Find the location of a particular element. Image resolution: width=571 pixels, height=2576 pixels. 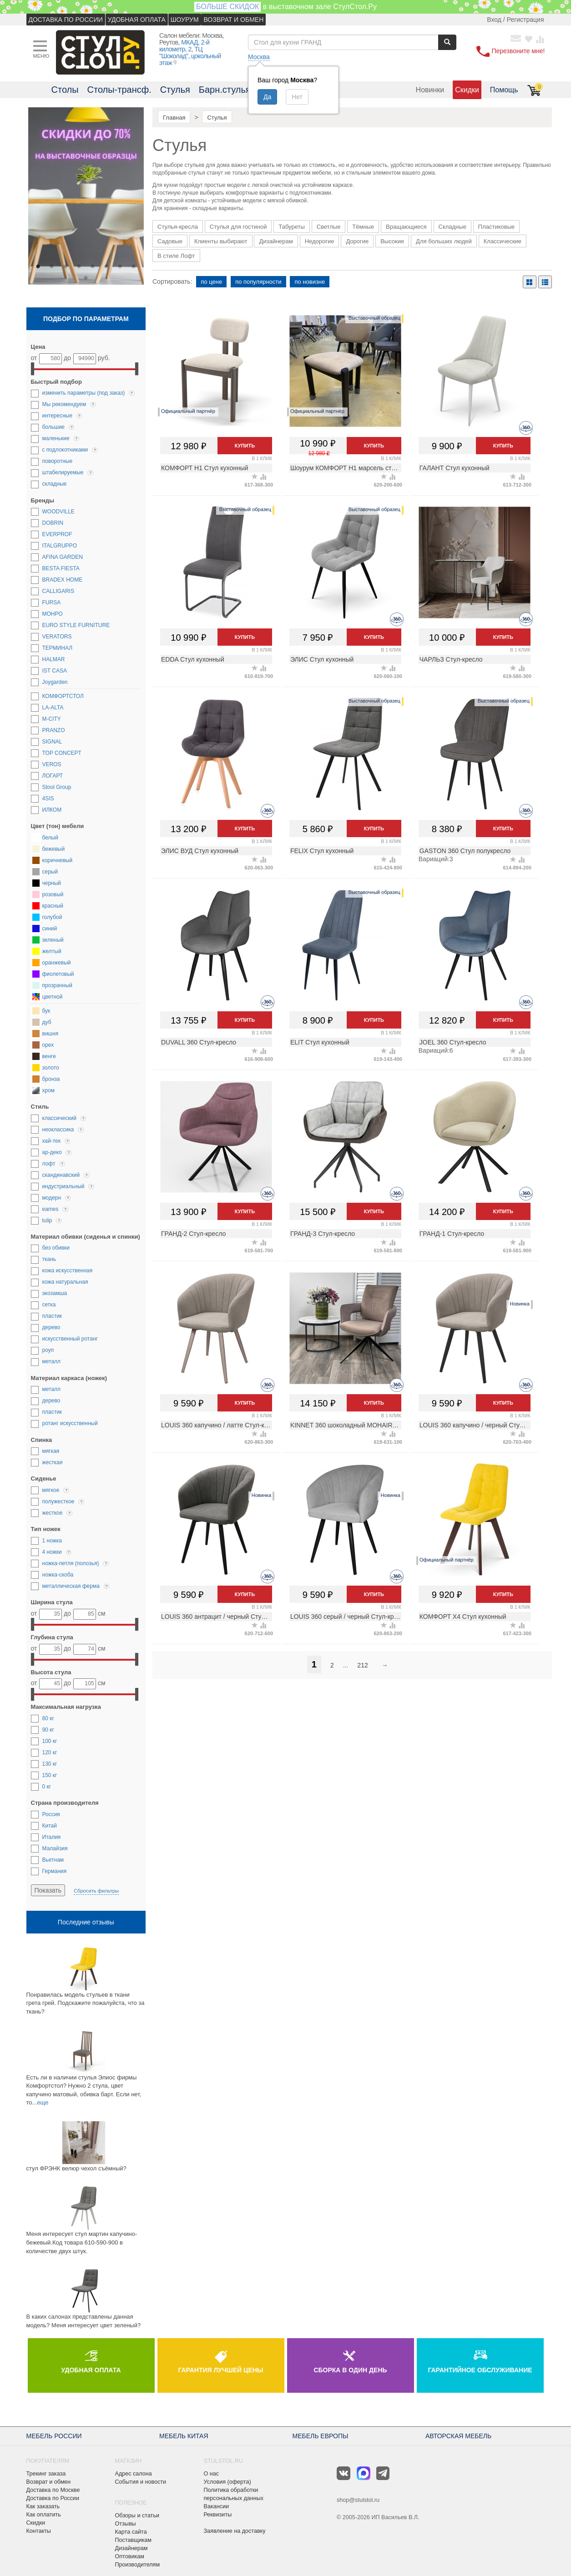

Доставка по Москве is located at coordinates (53, 2490).